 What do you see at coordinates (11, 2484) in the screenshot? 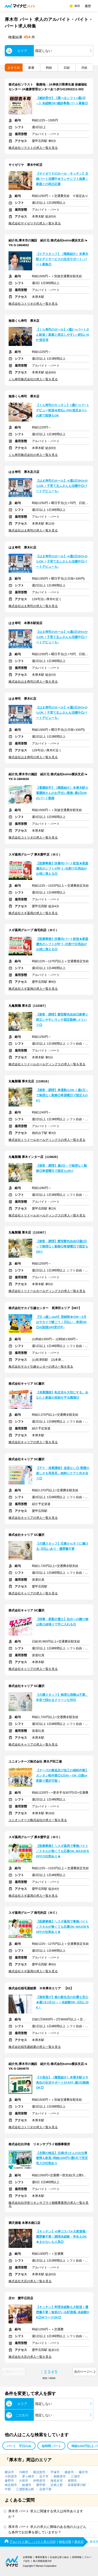
I see `南足柄市` at bounding box center [11, 2484].